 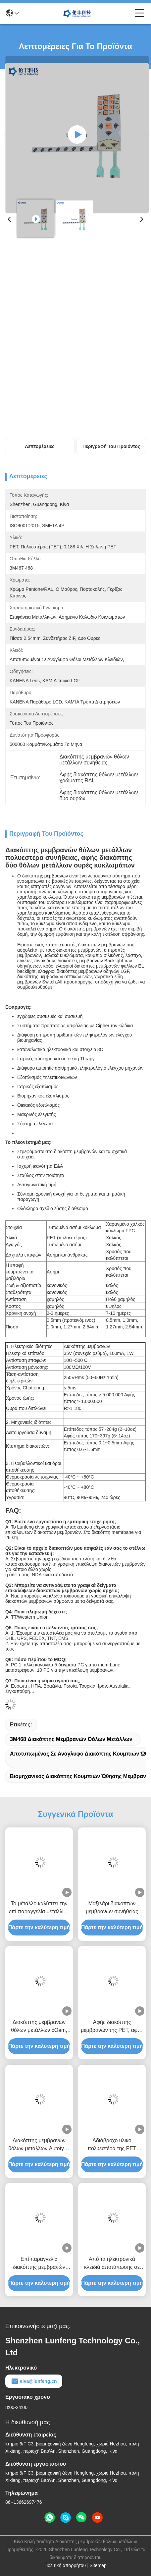 I want to click on Επί παραγγελία διακόπτης μεμβρανών κουμπιών πολυεστέρα με το συνδετήρα 2.54mm, so click(x=39, y=2263).